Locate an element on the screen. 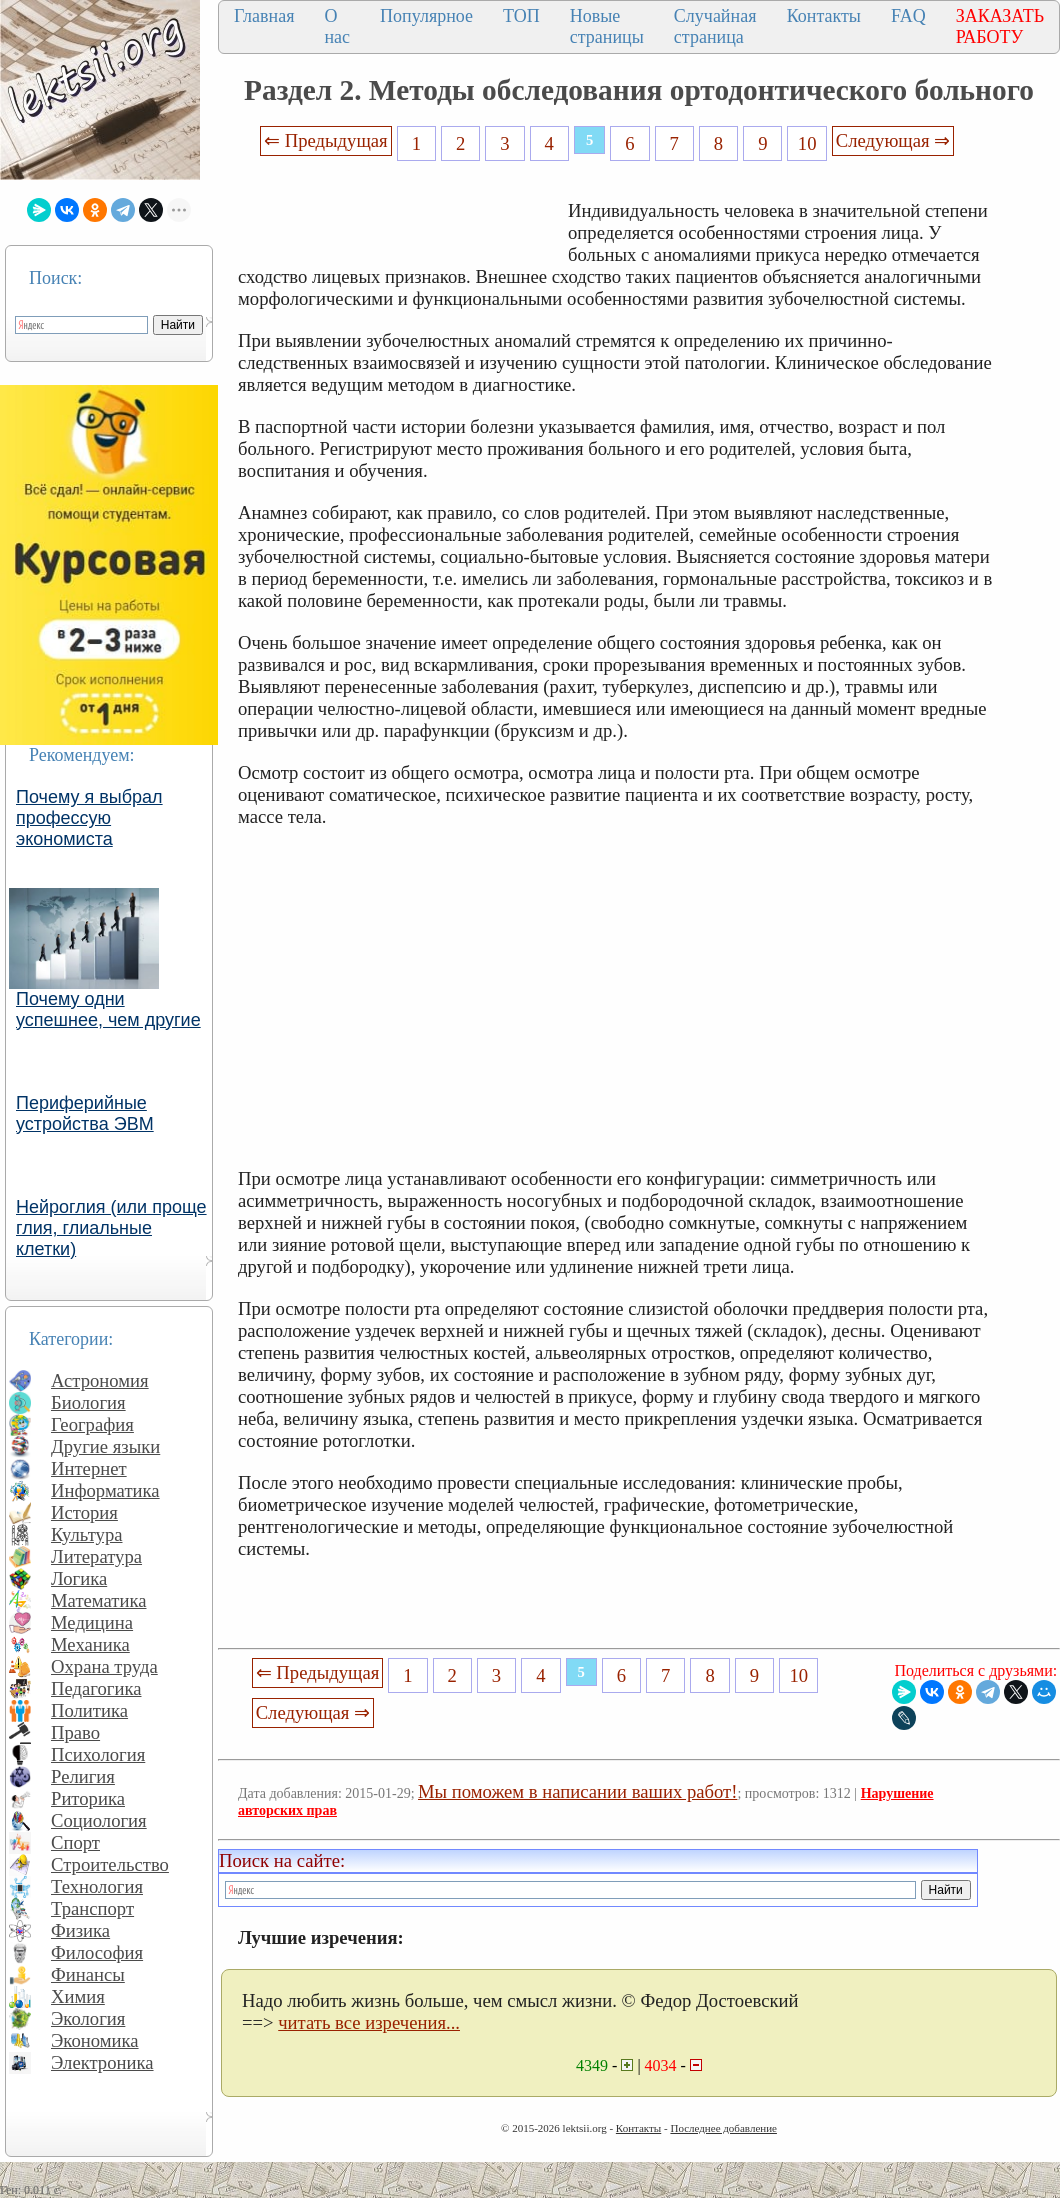 This screenshot has width=1060, height=2198. Спорт is located at coordinates (75, 1842).